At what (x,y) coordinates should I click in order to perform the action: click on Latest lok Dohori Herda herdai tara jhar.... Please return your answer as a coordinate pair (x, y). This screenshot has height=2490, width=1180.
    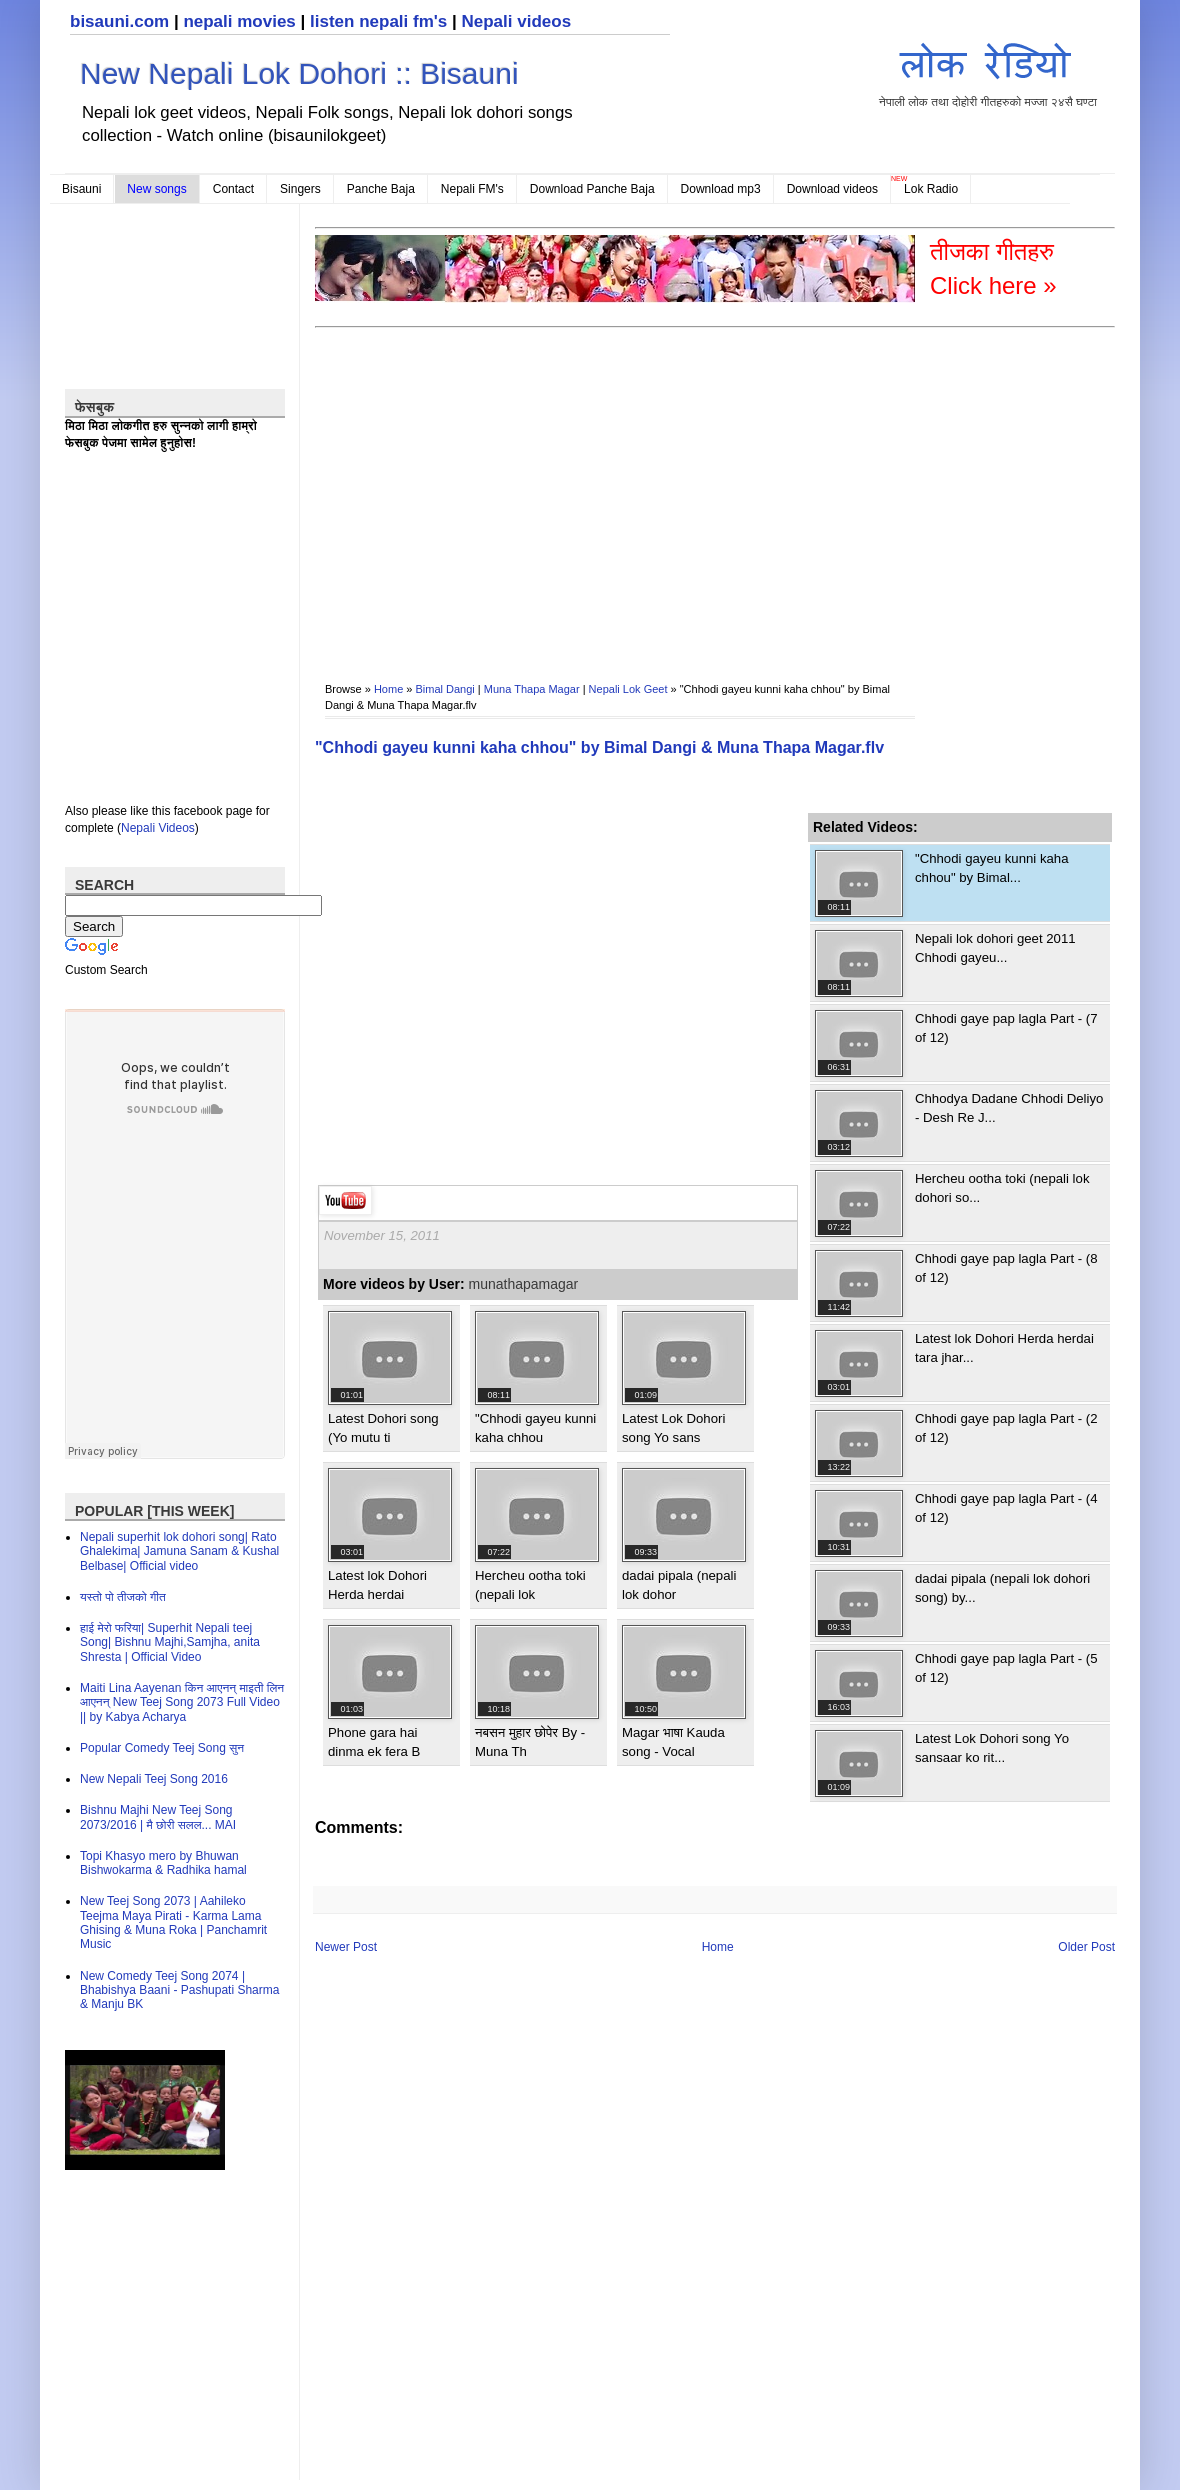
    Looking at the image, I should click on (1004, 1347).